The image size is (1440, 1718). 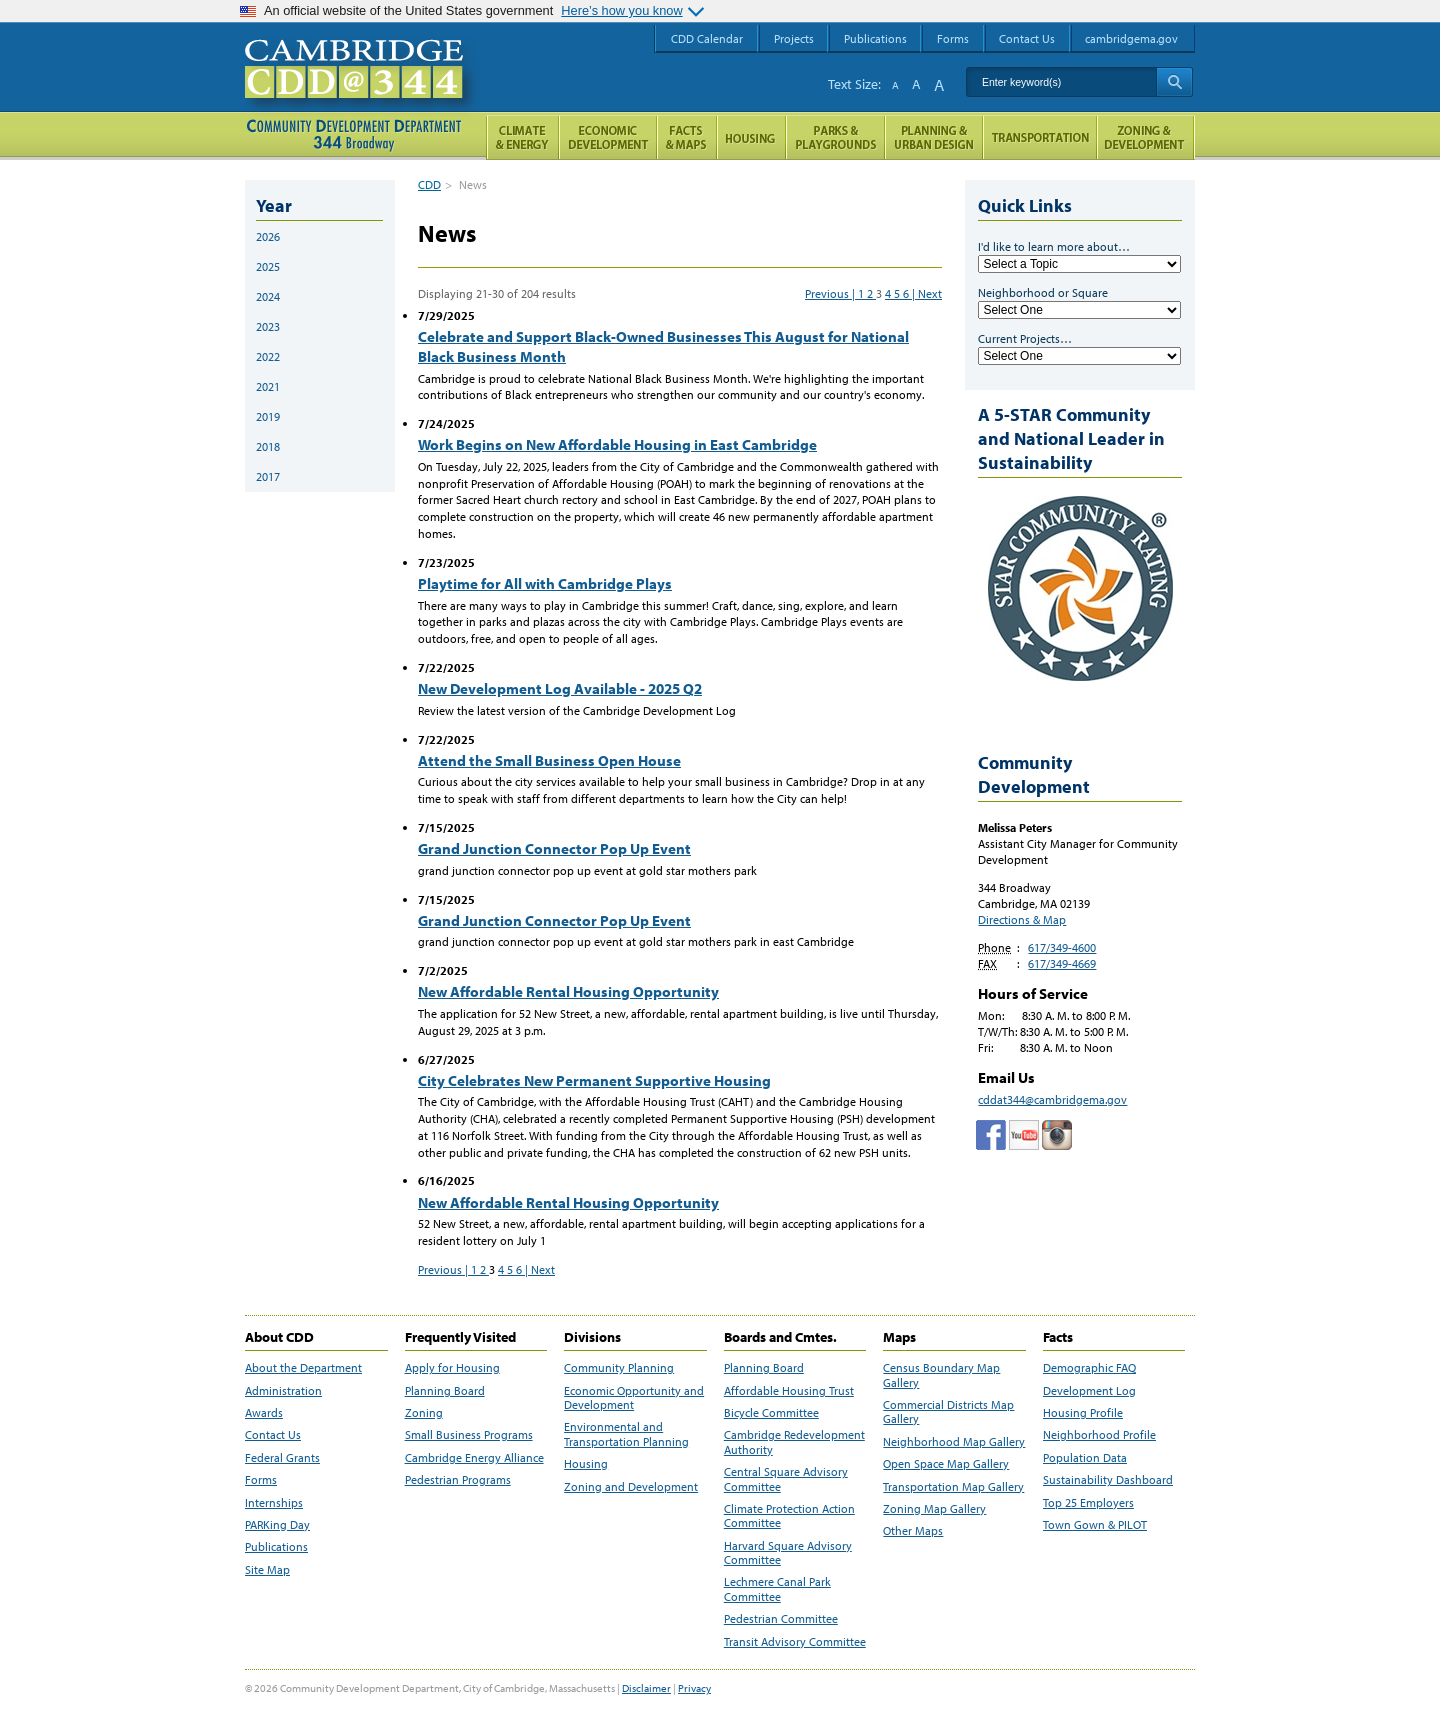 What do you see at coordinates (707, 38) in the screenshot?
I see `CDD Calendar` at bounding box center [707, 38].